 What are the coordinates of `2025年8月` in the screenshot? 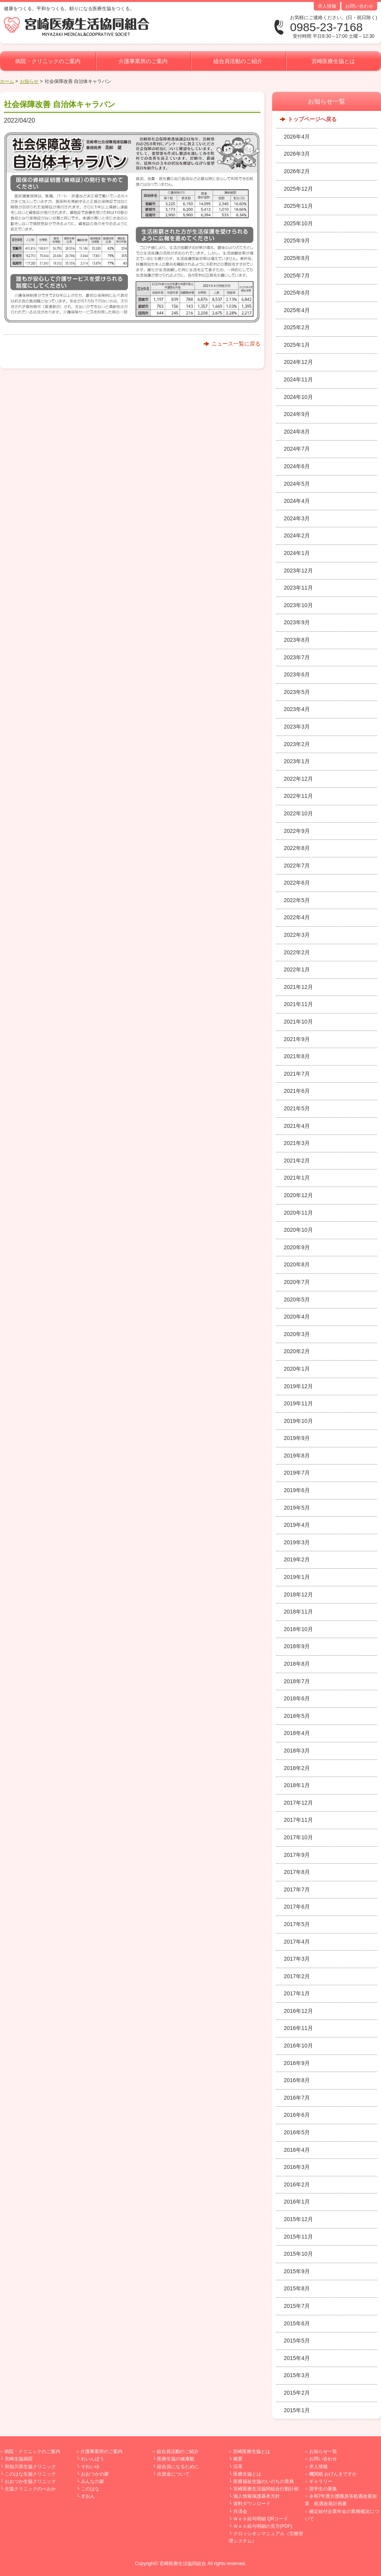 It's located at (297, 258).